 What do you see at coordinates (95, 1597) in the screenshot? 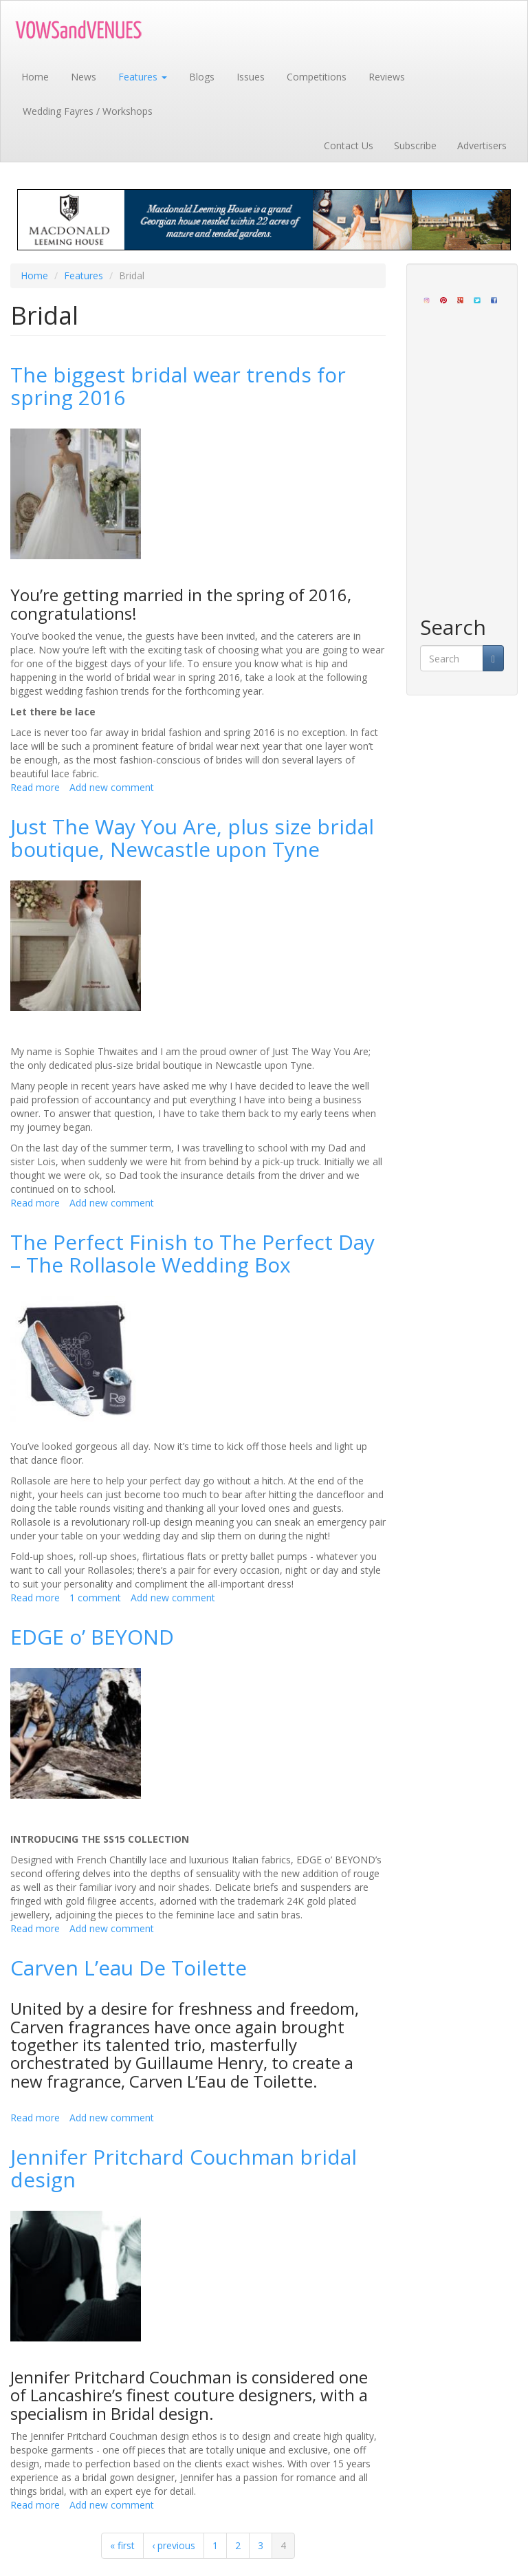
I see `1 comment` at bounding box center [95, 1597].